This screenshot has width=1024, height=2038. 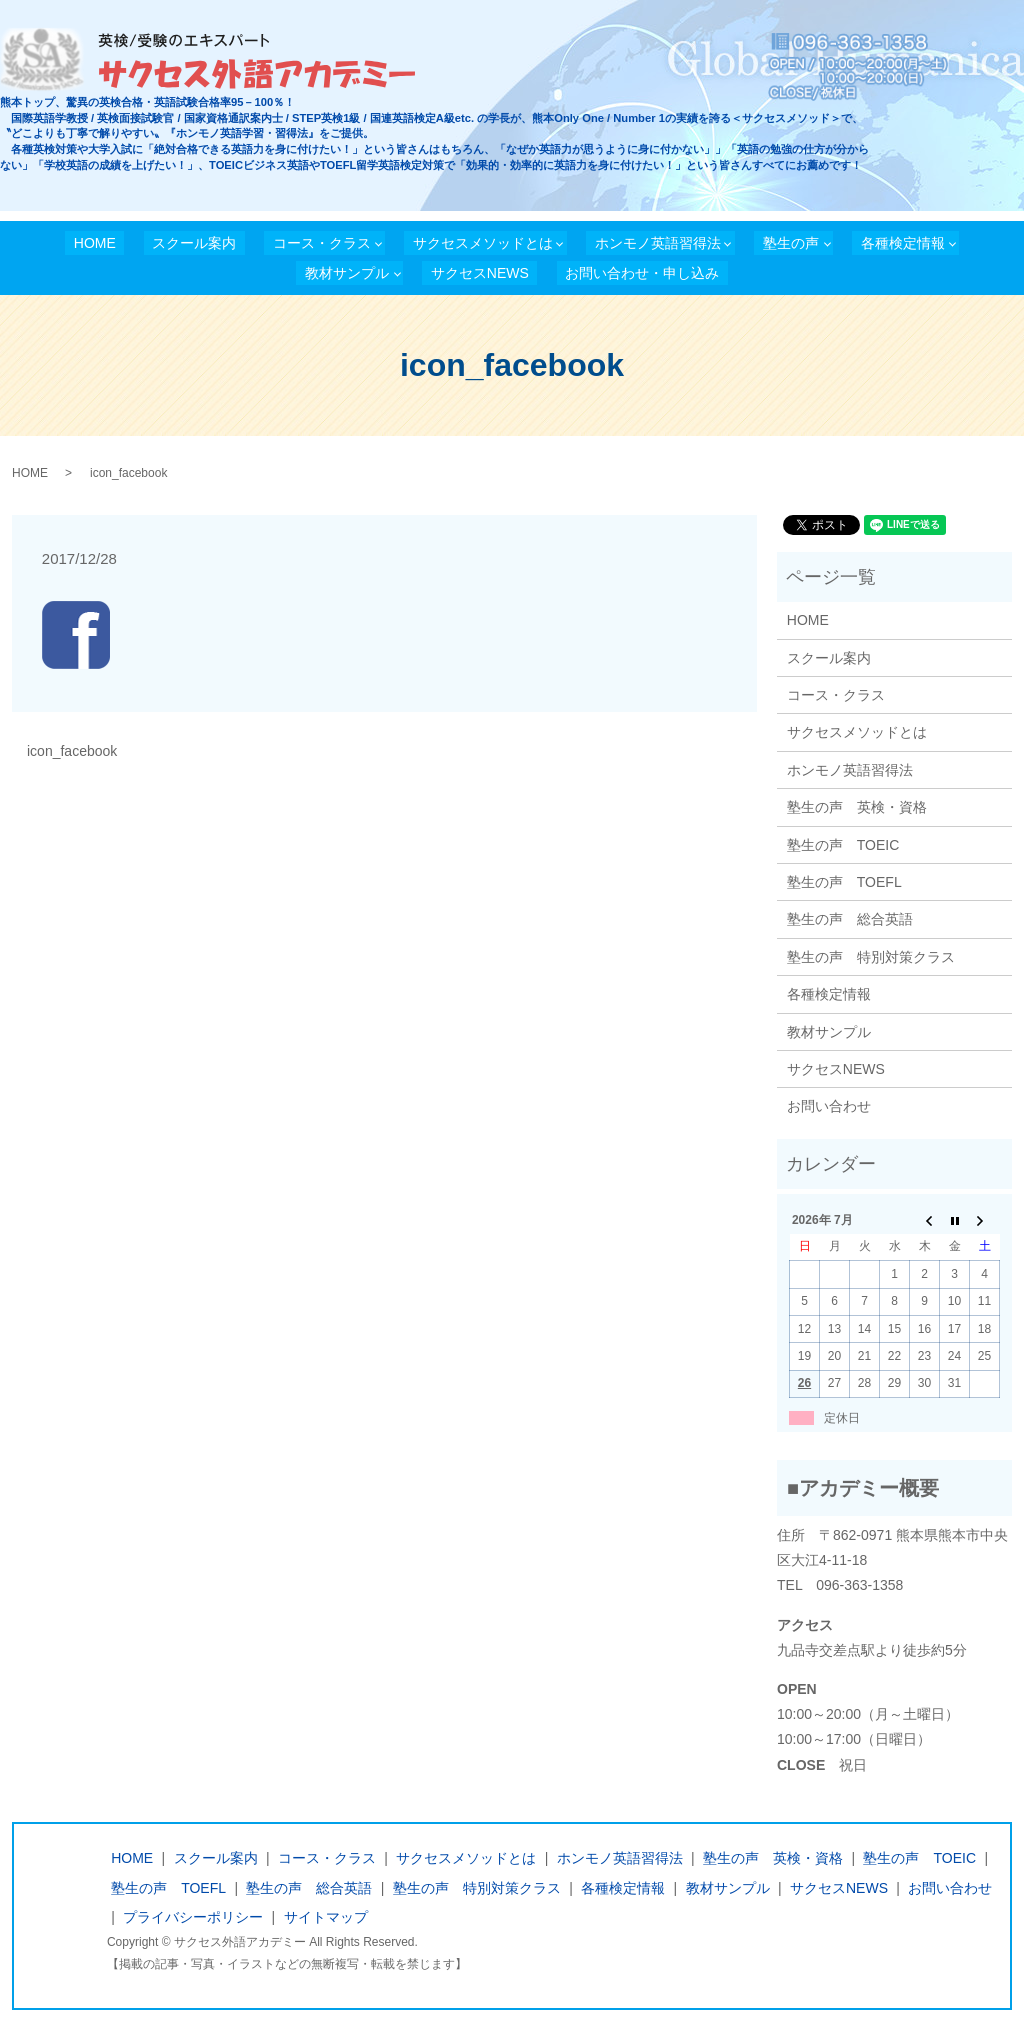 I want to click on 塾生の声 総合英語, so click(x=850, y=919).